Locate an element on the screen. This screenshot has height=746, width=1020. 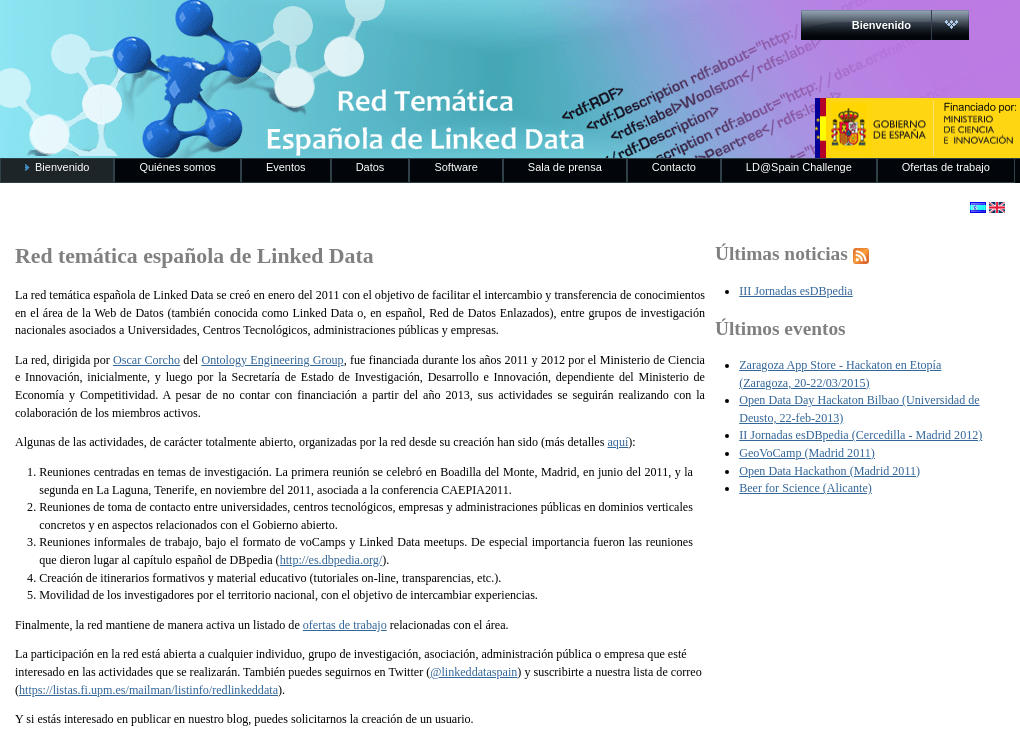
GeoVoCamp (Madrid 2011) is located at coordinates (807, 453).